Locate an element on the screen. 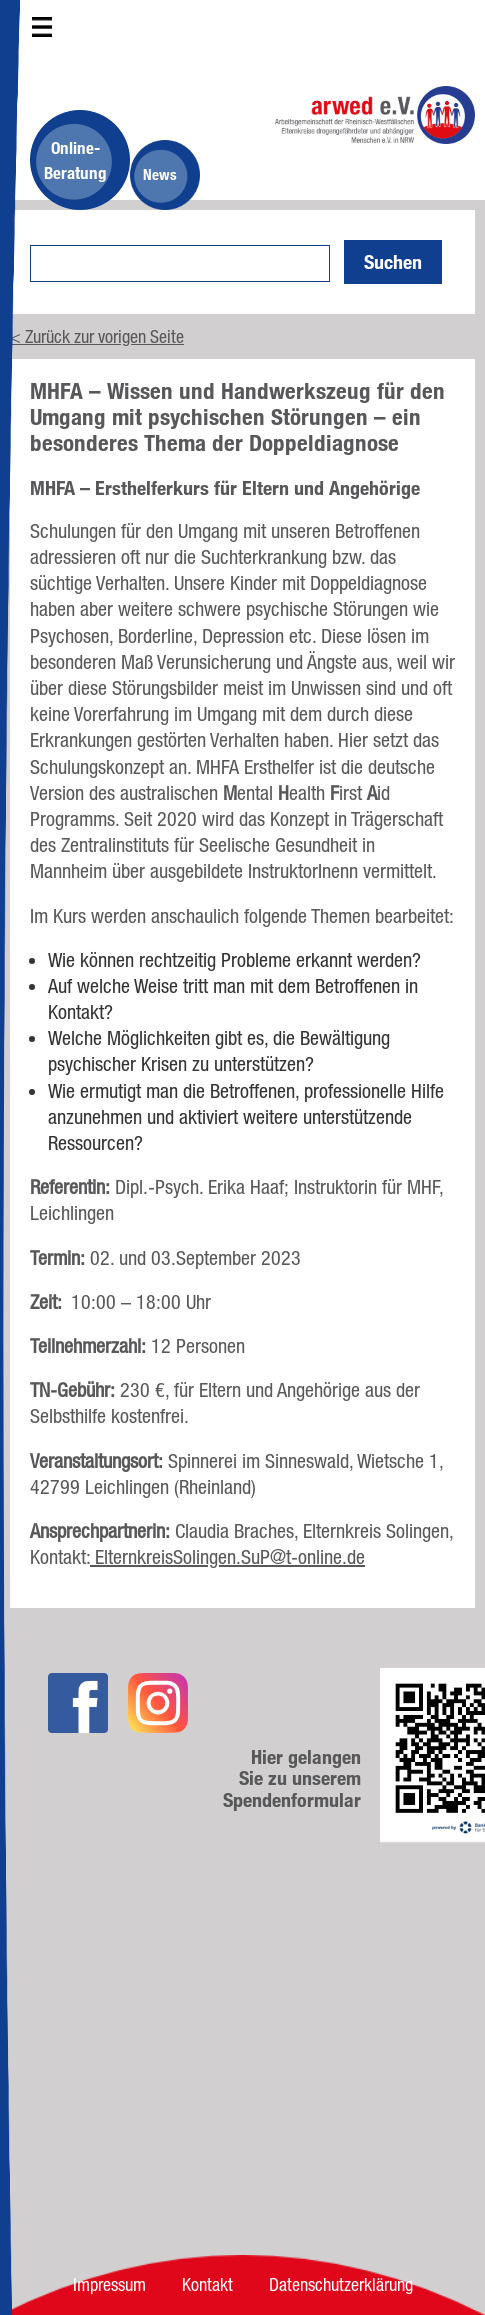  Datenschutzerklärung is located at coordinates (341, 2284).